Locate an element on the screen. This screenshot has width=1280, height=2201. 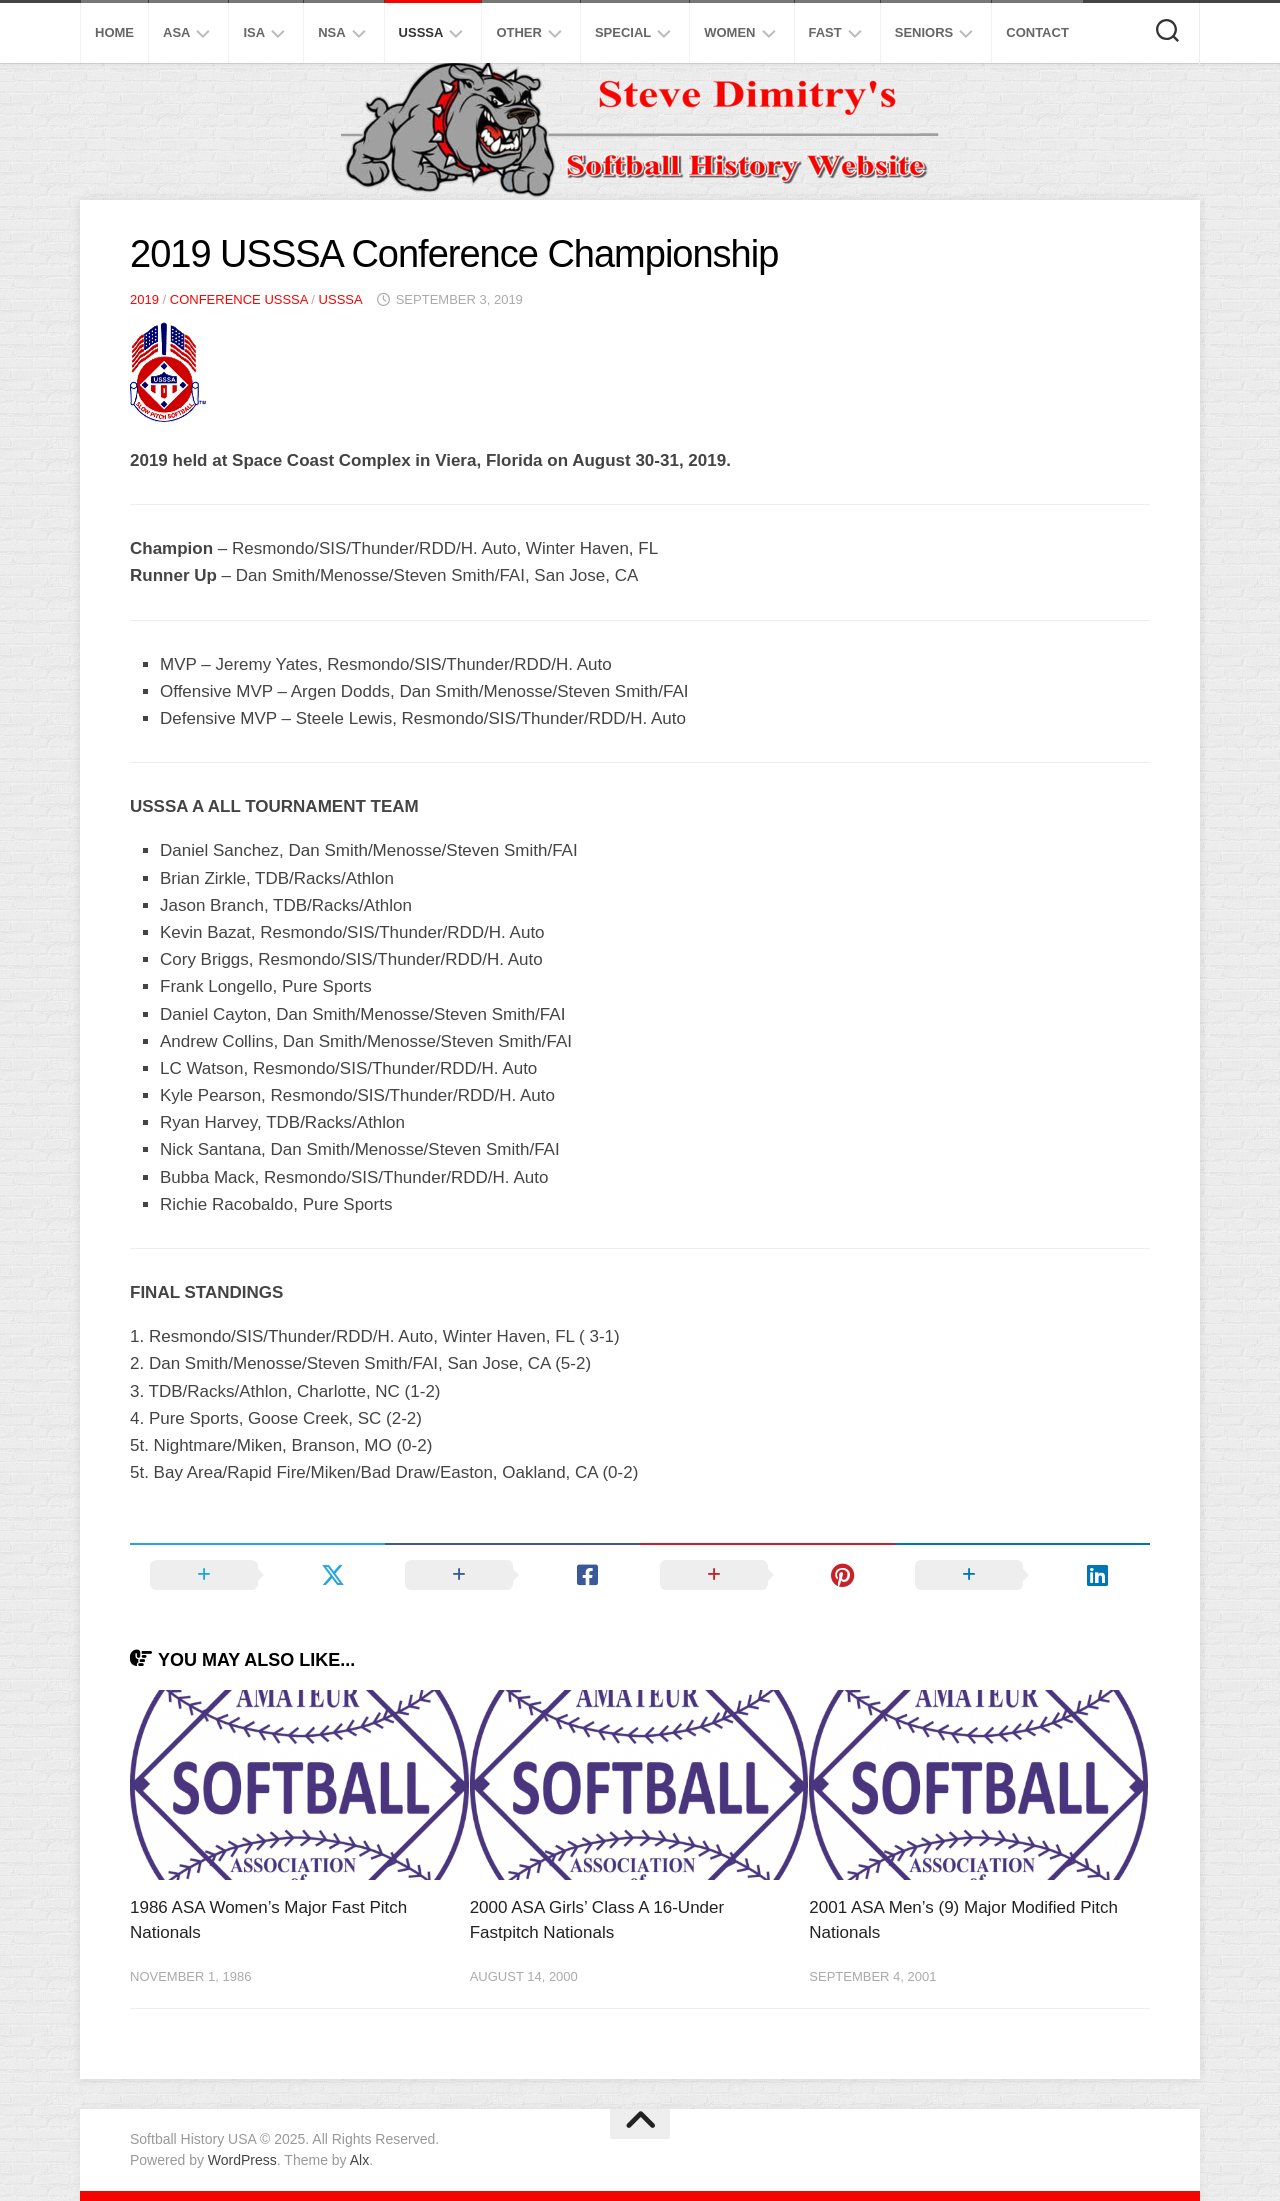
USSSA is located at coordinates (421, 32).